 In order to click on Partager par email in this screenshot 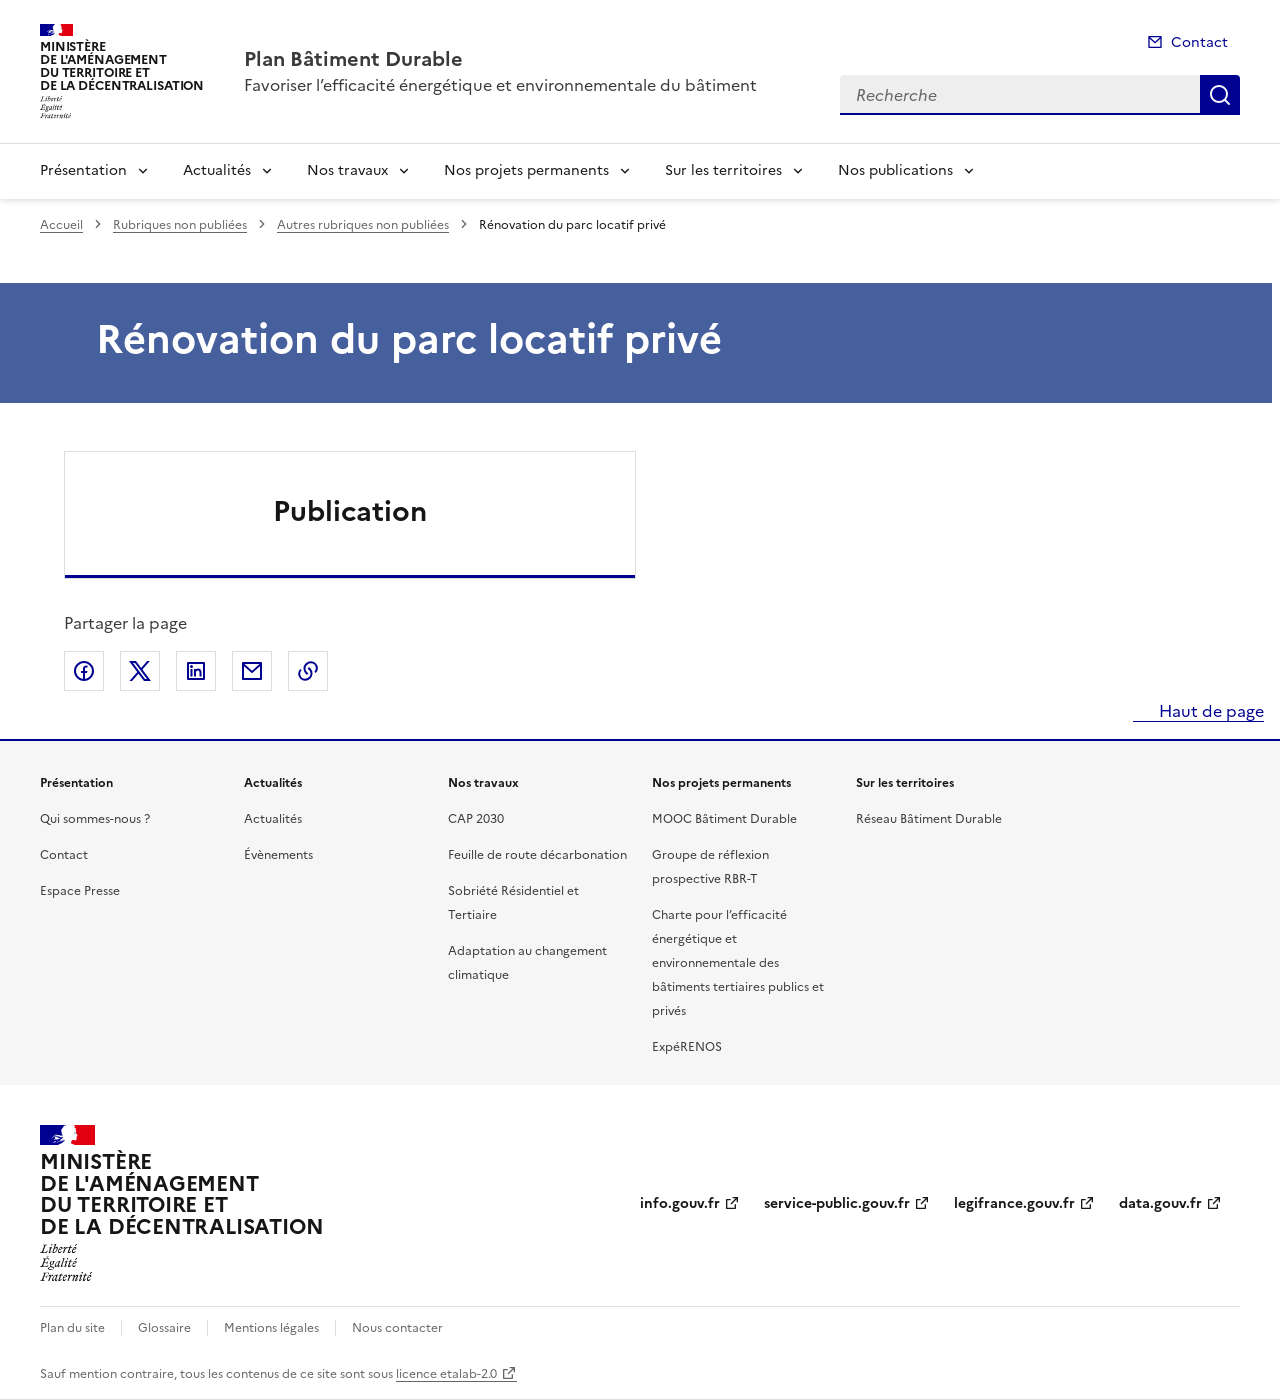, I will do `click(252, 671)`.